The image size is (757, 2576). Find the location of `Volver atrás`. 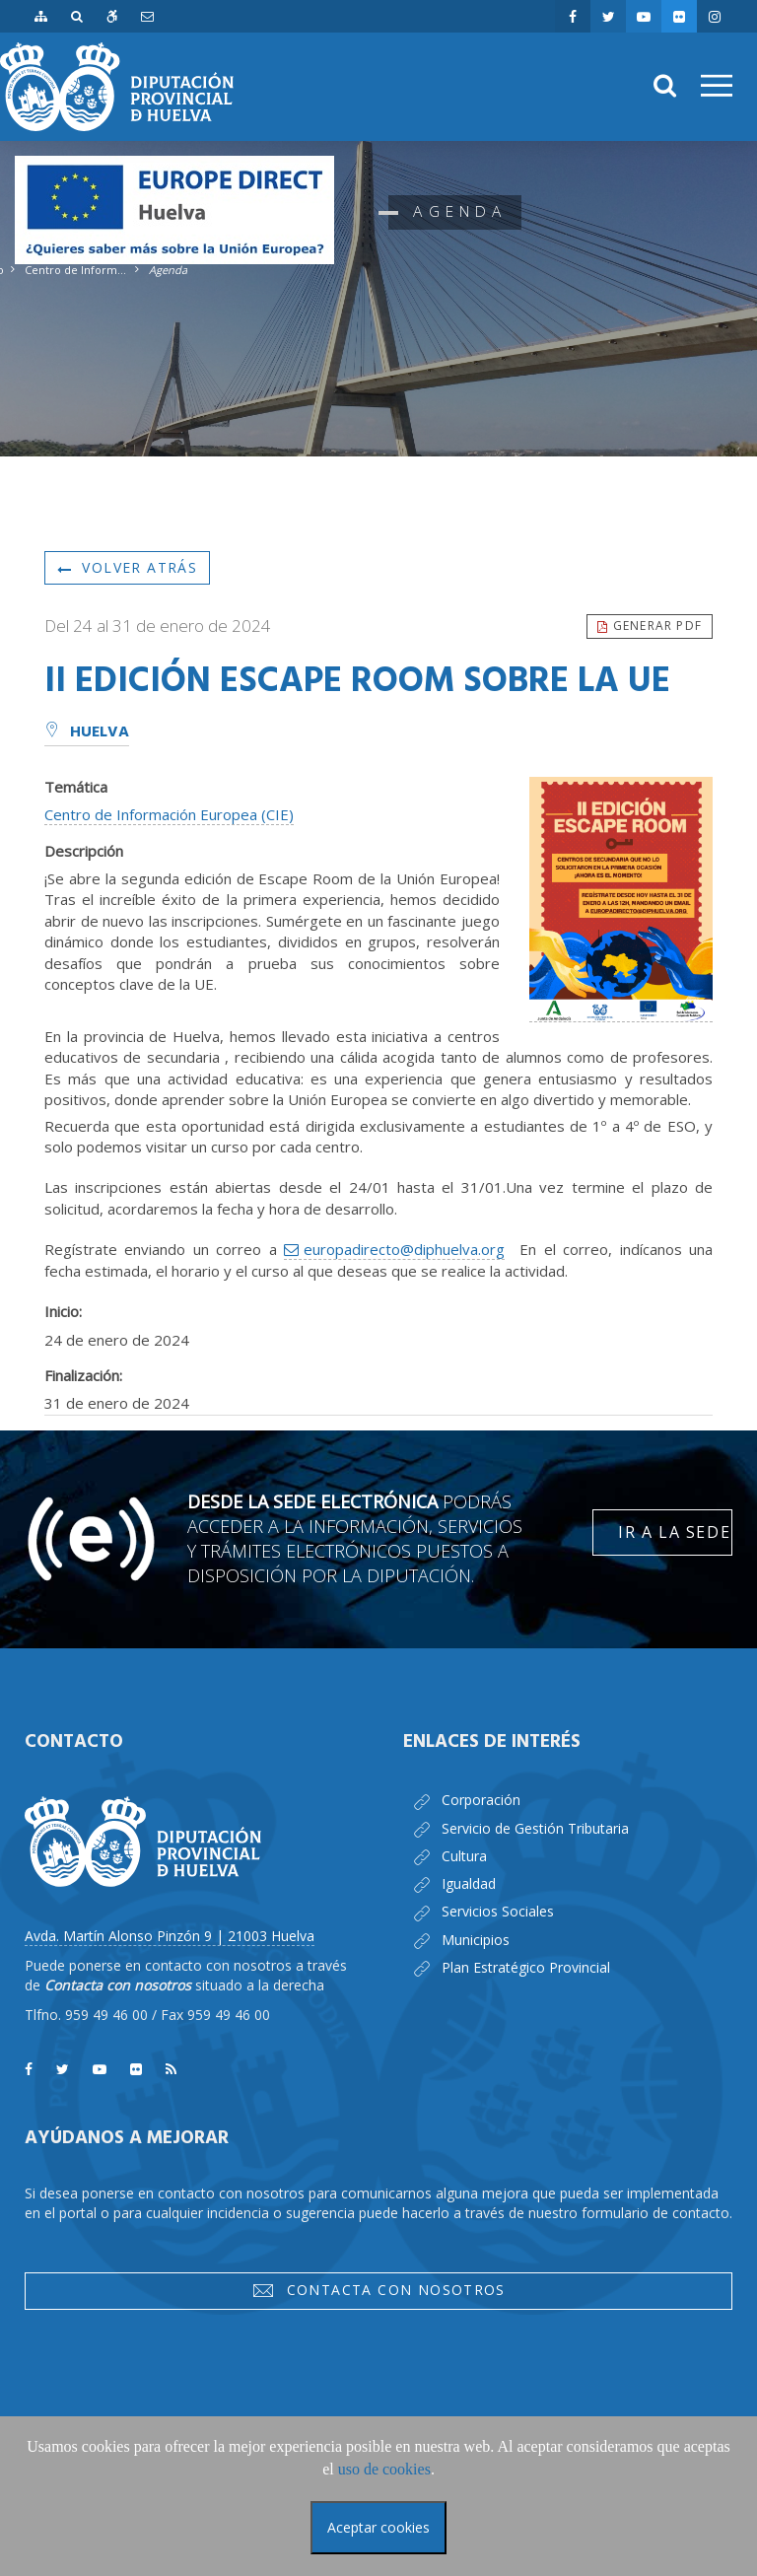

Volver atrás is located at coordinates (127, 567).